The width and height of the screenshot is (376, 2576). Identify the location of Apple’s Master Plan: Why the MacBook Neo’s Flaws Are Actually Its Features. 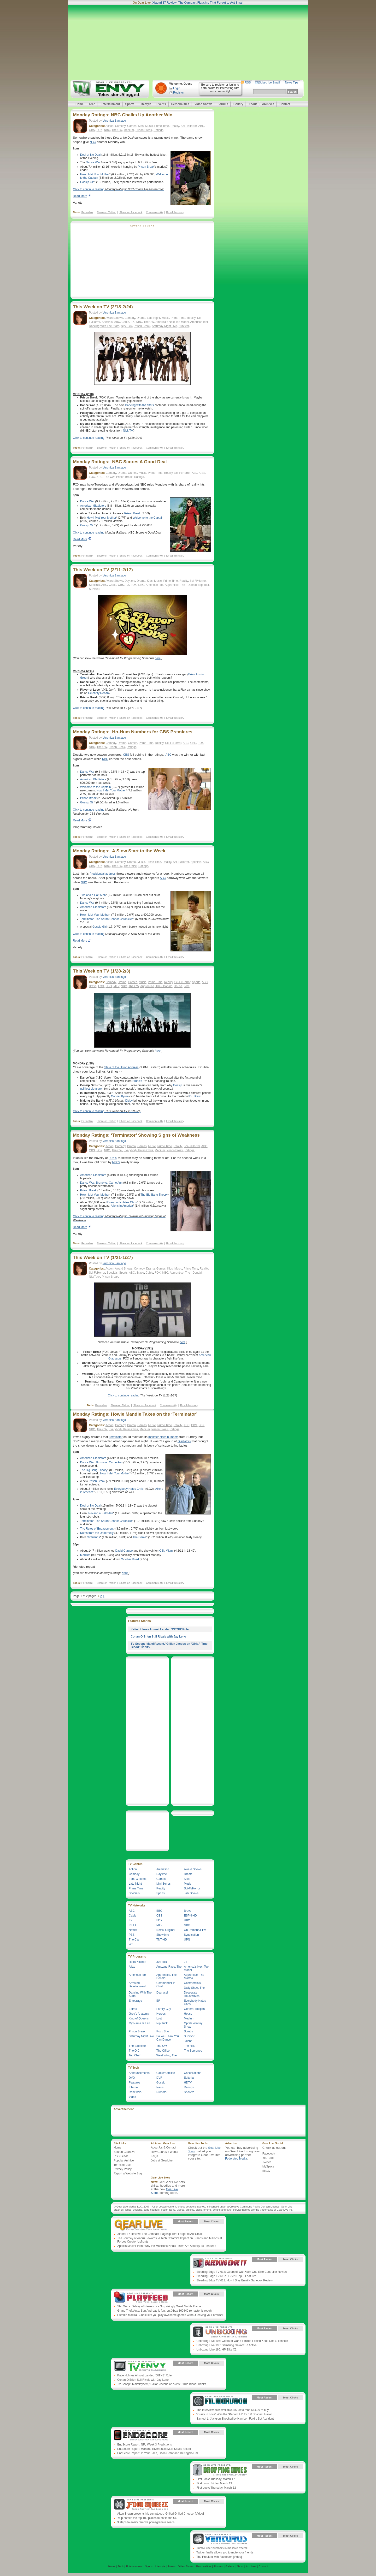
(166, 2246).